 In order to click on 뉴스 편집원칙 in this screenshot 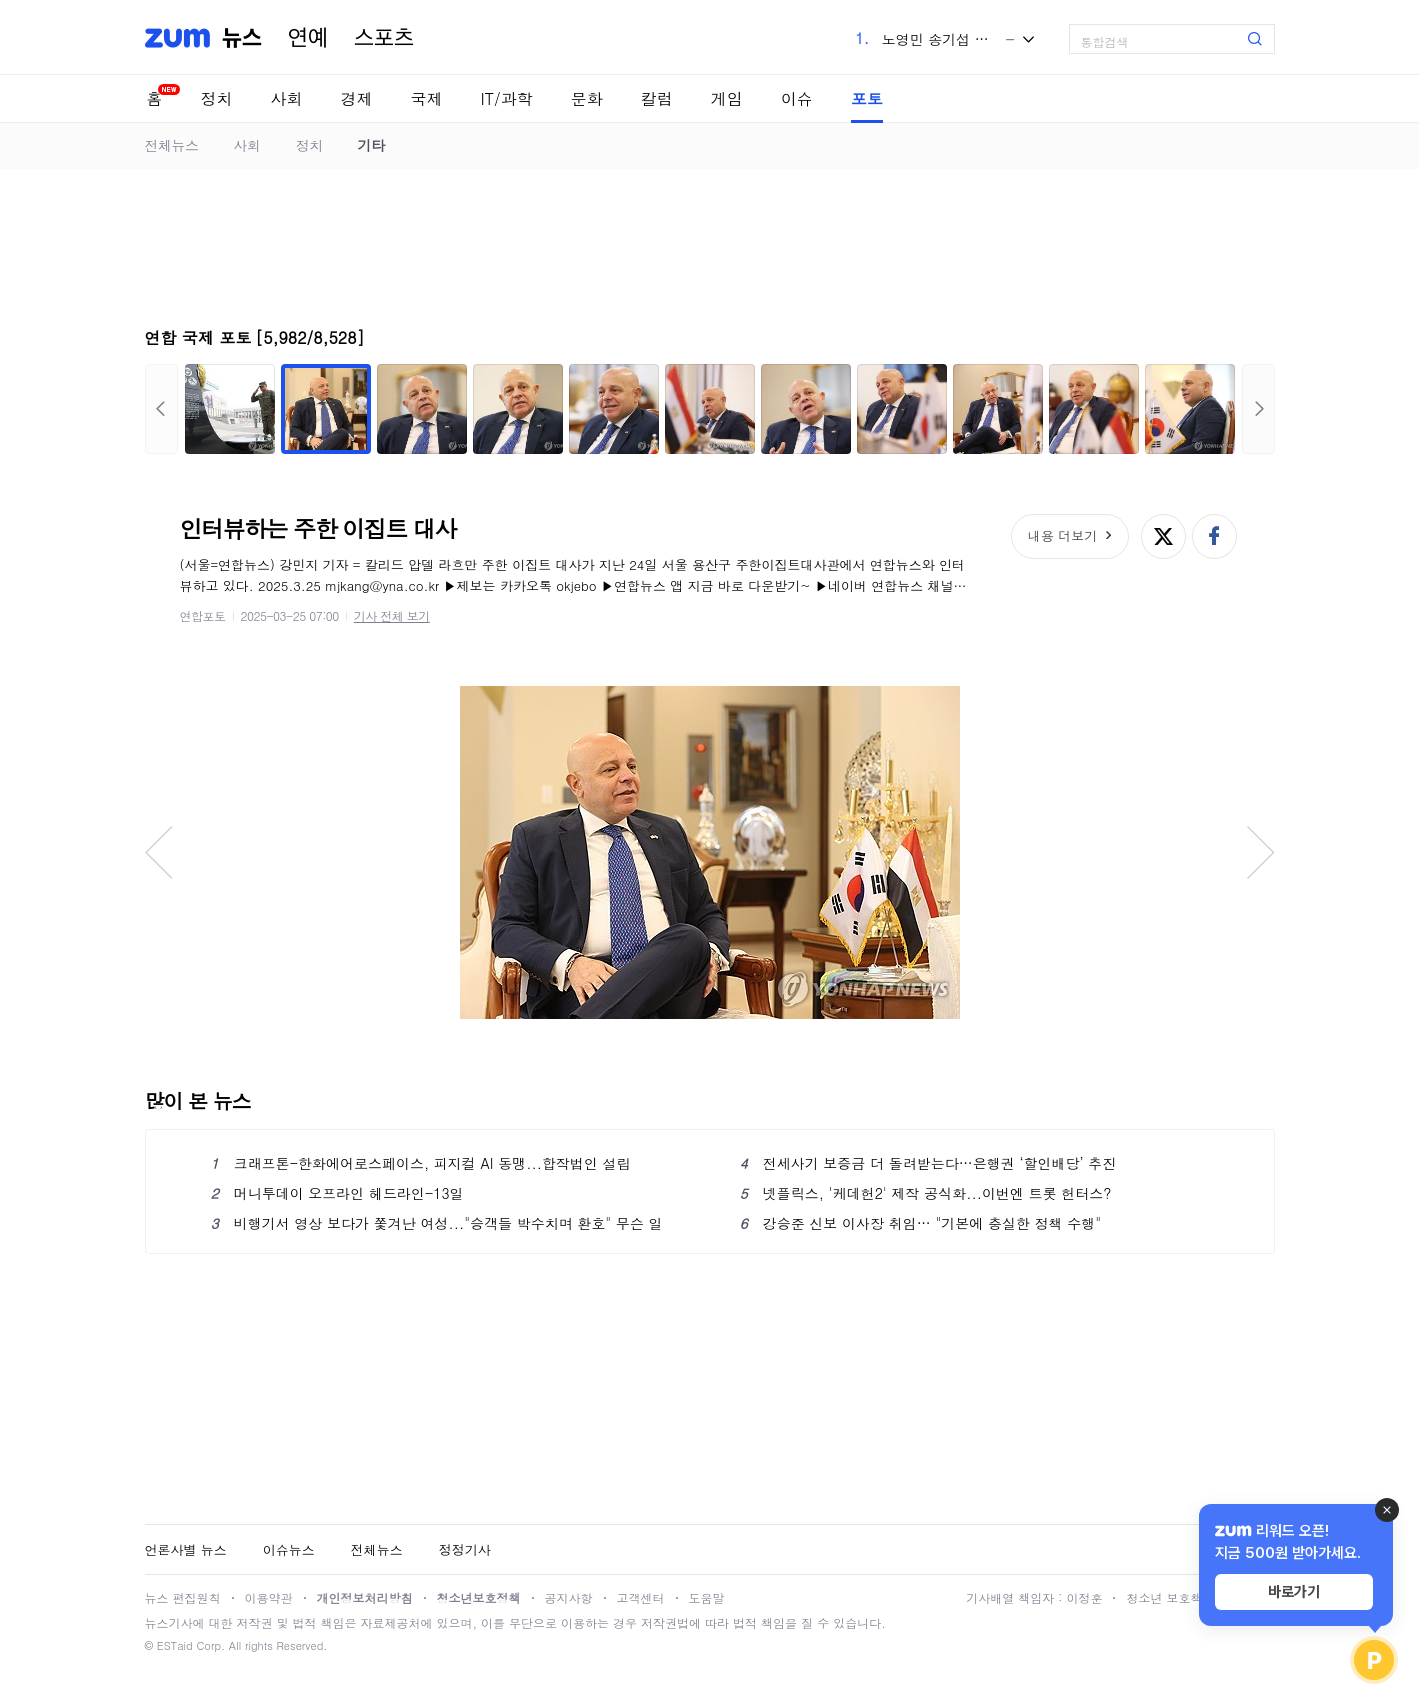, I will do `click(183, 1597)`.